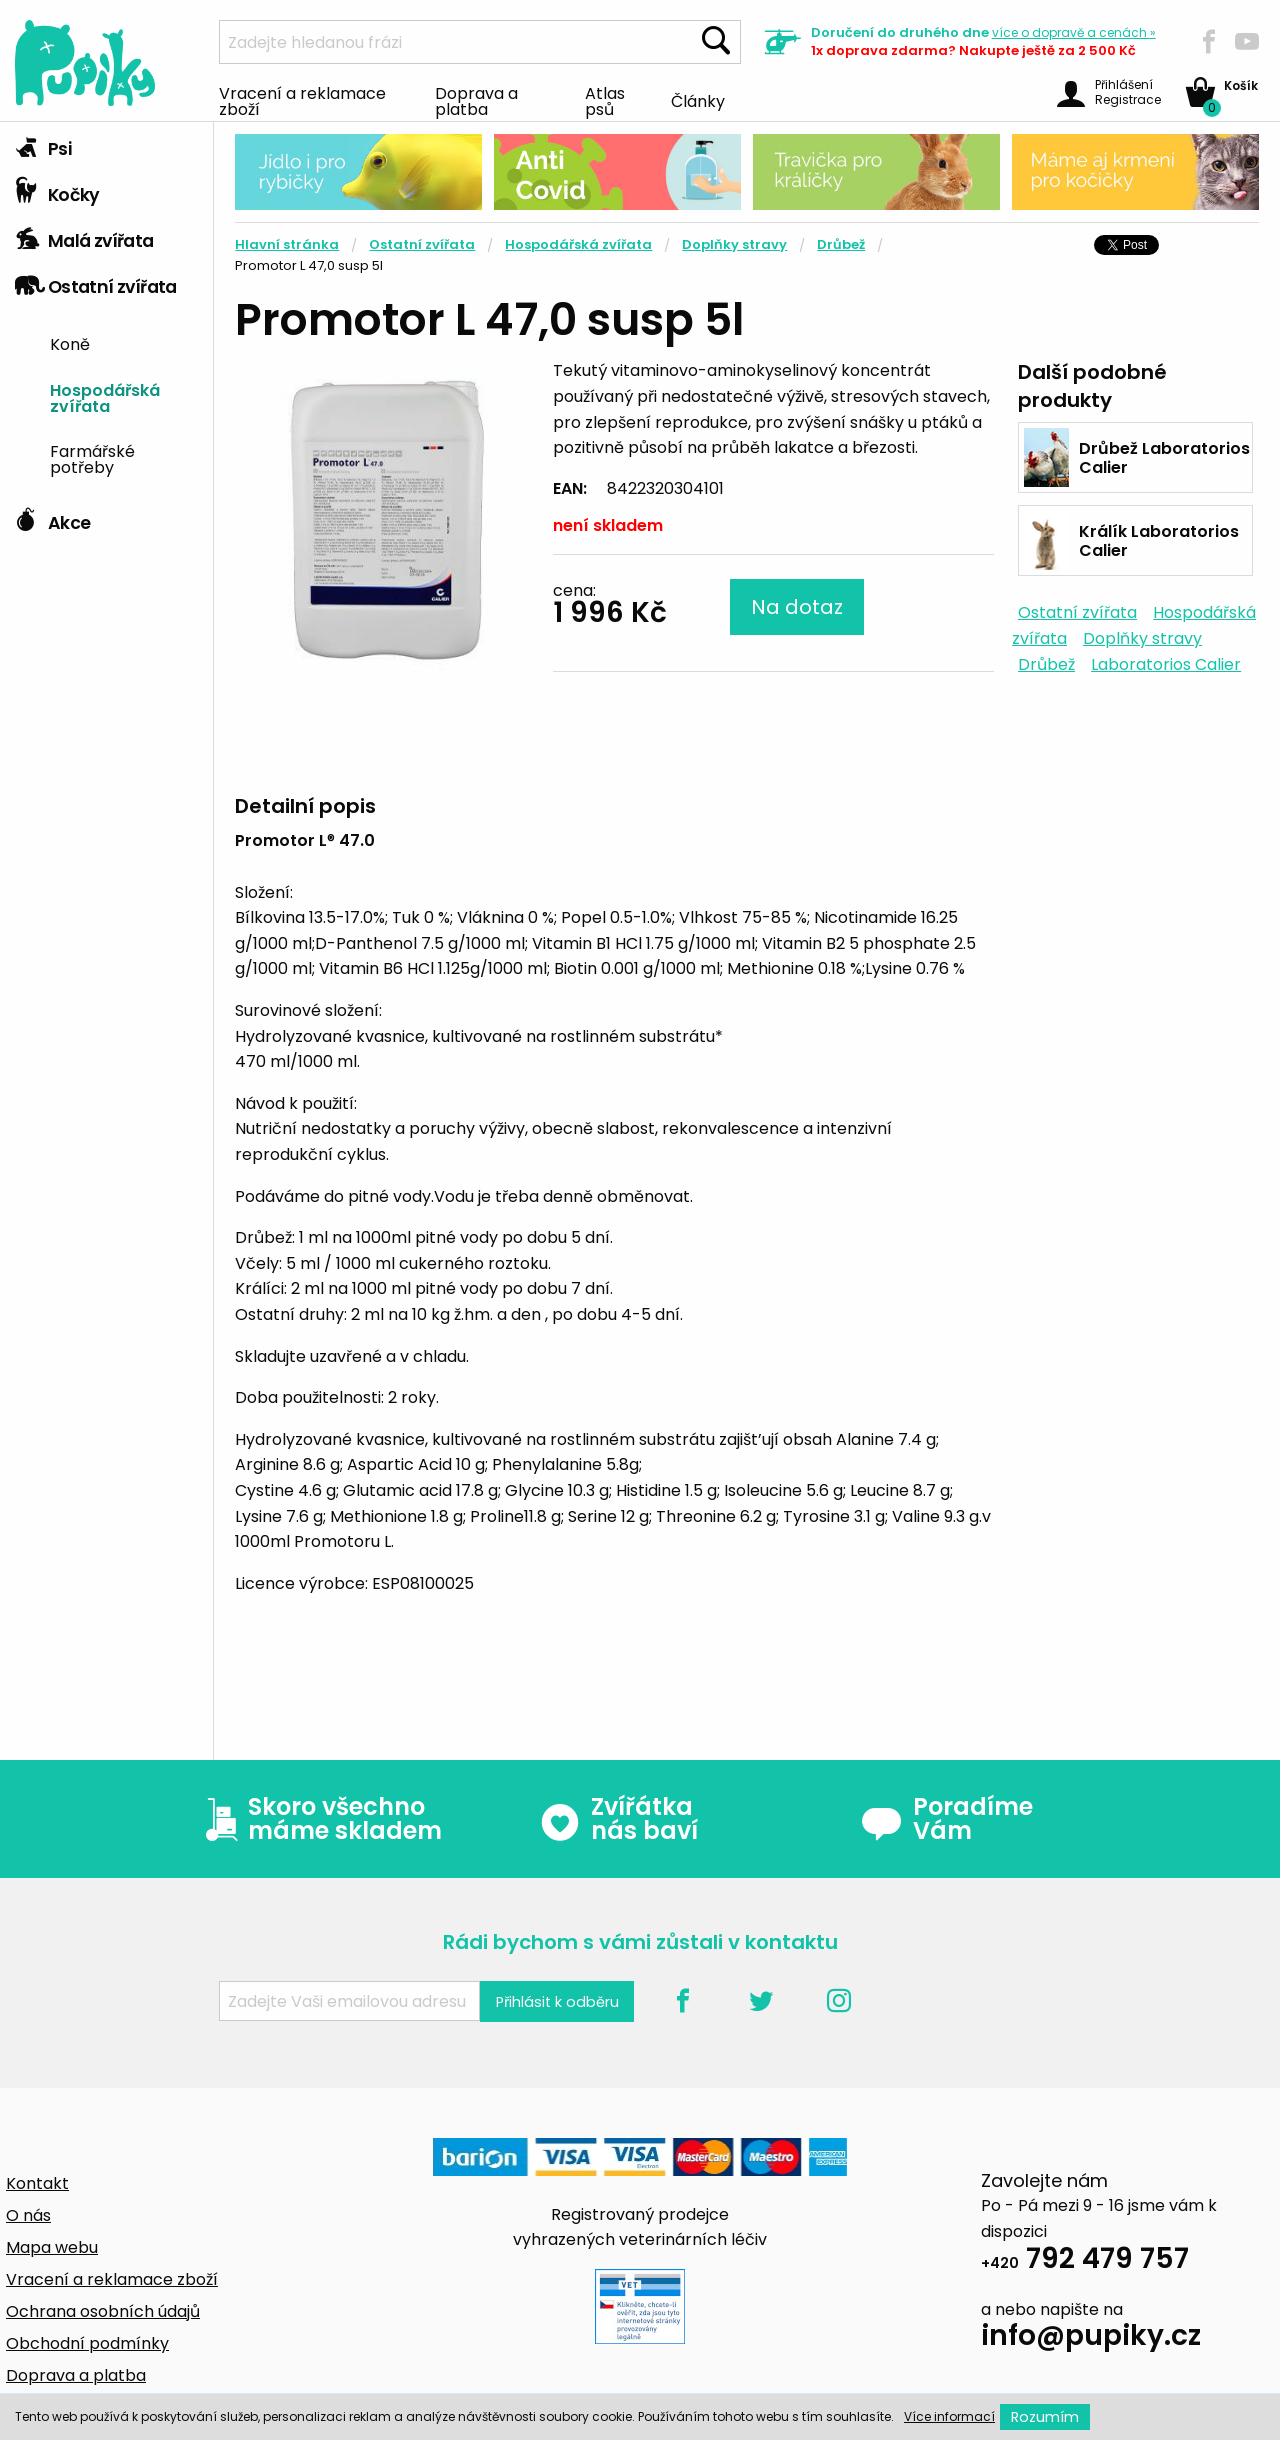 The width and height of the screenshot is (1280, 2440). What do you see at coordinates (949, 2416) in the screenshot?
I see `Více informací` at bounding box center [949, 2416].